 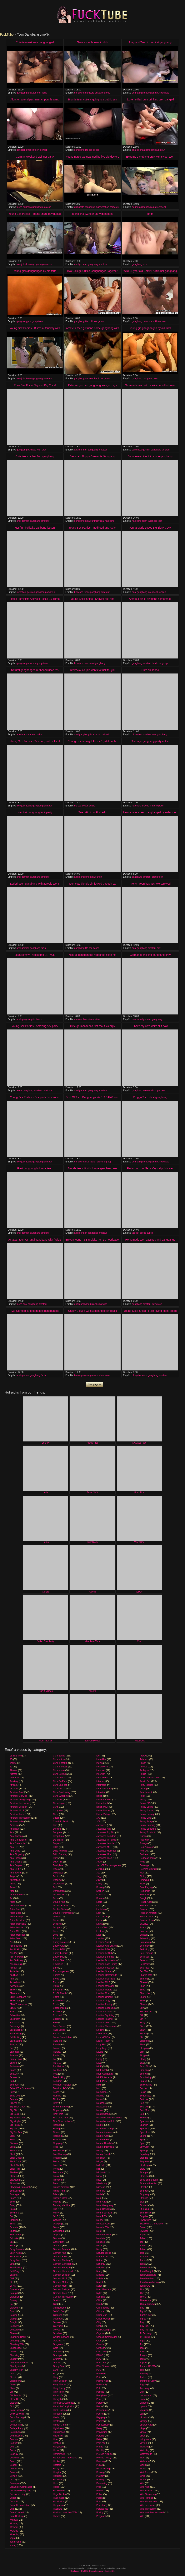 I want to click on Motel, so click(x=99, y=2231).